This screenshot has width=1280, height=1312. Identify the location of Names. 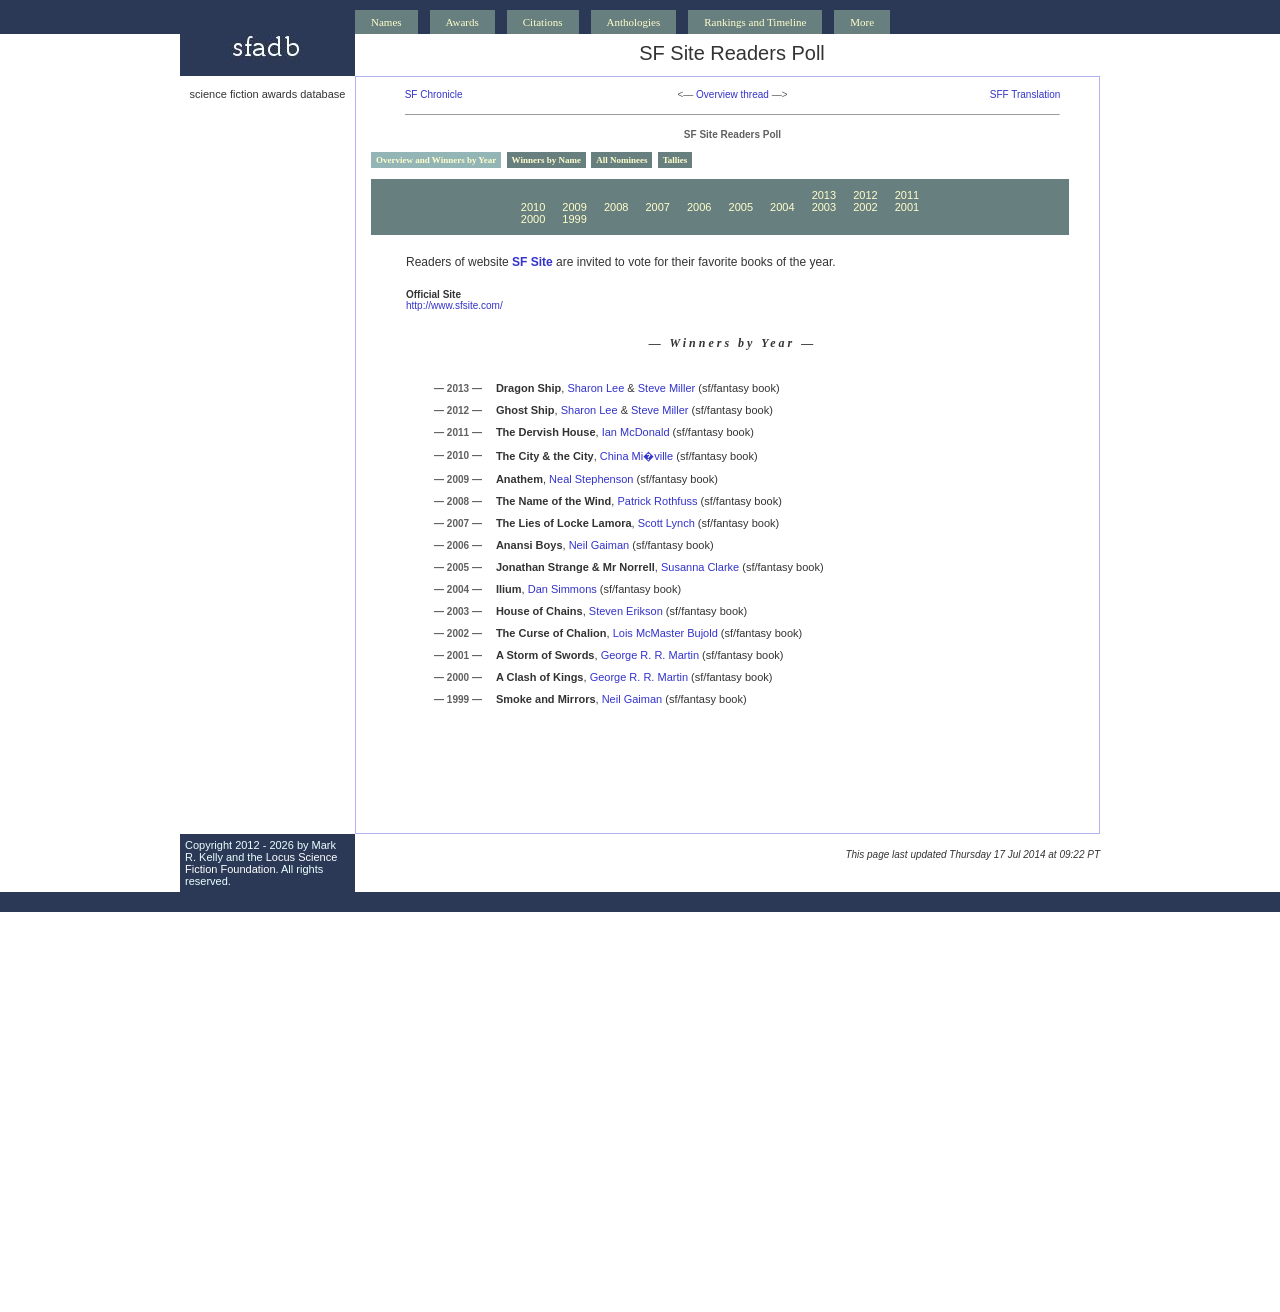
(386, 22).